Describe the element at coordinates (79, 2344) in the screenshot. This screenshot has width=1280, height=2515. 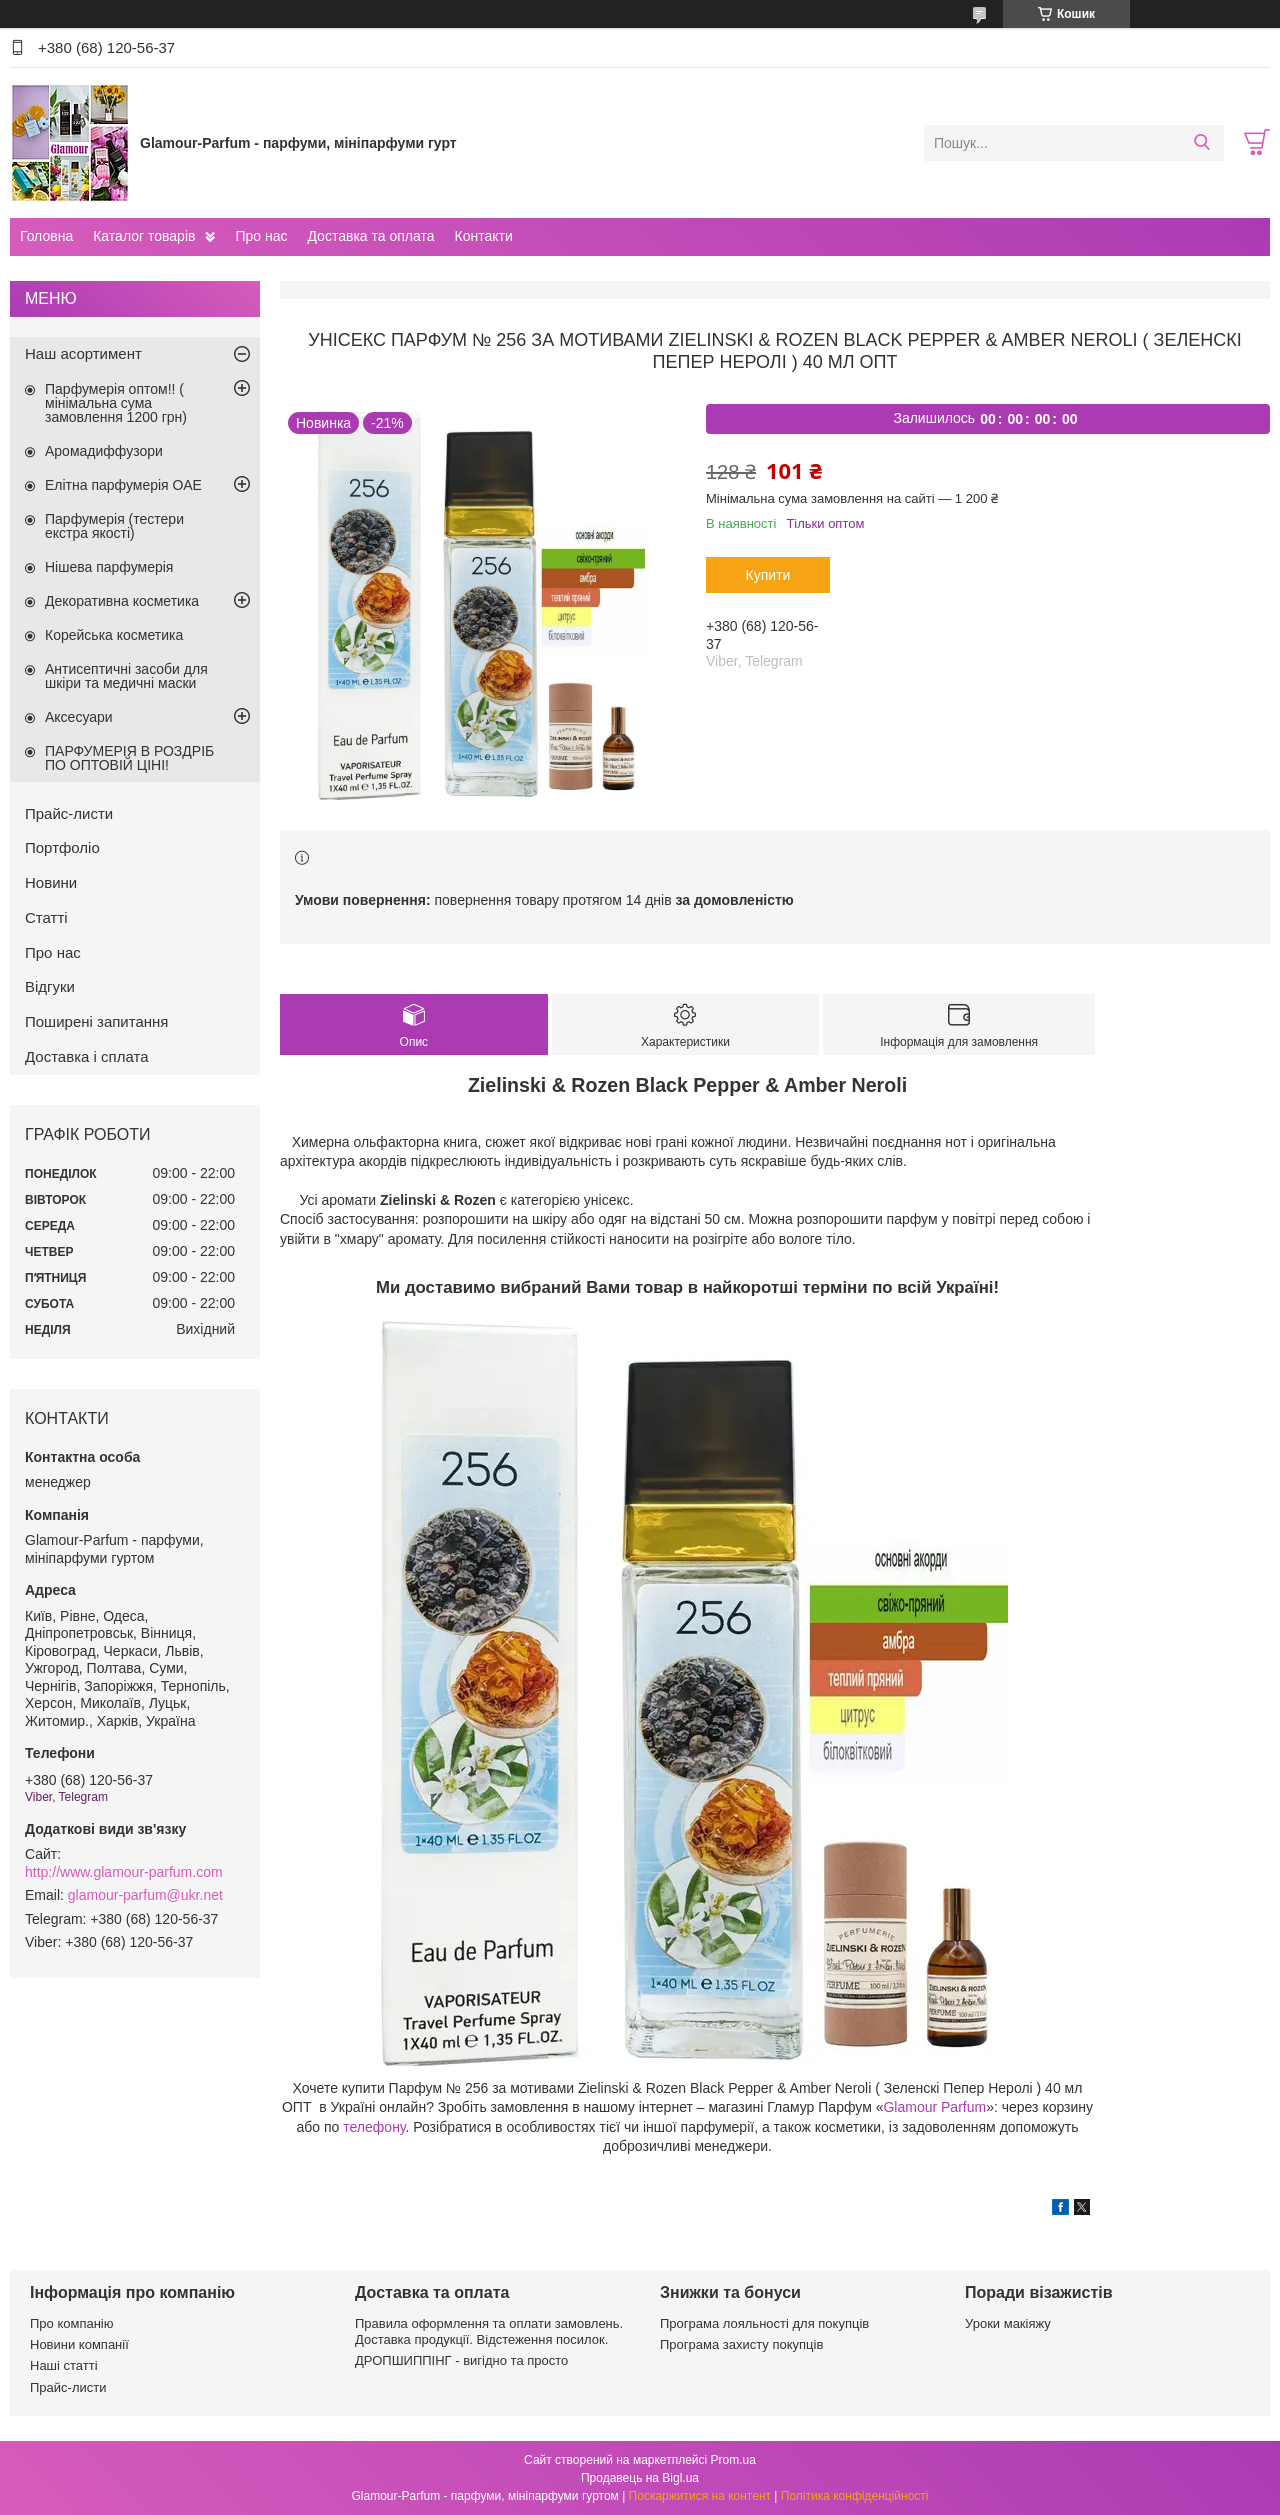
I see `Новини компанії` at that location.